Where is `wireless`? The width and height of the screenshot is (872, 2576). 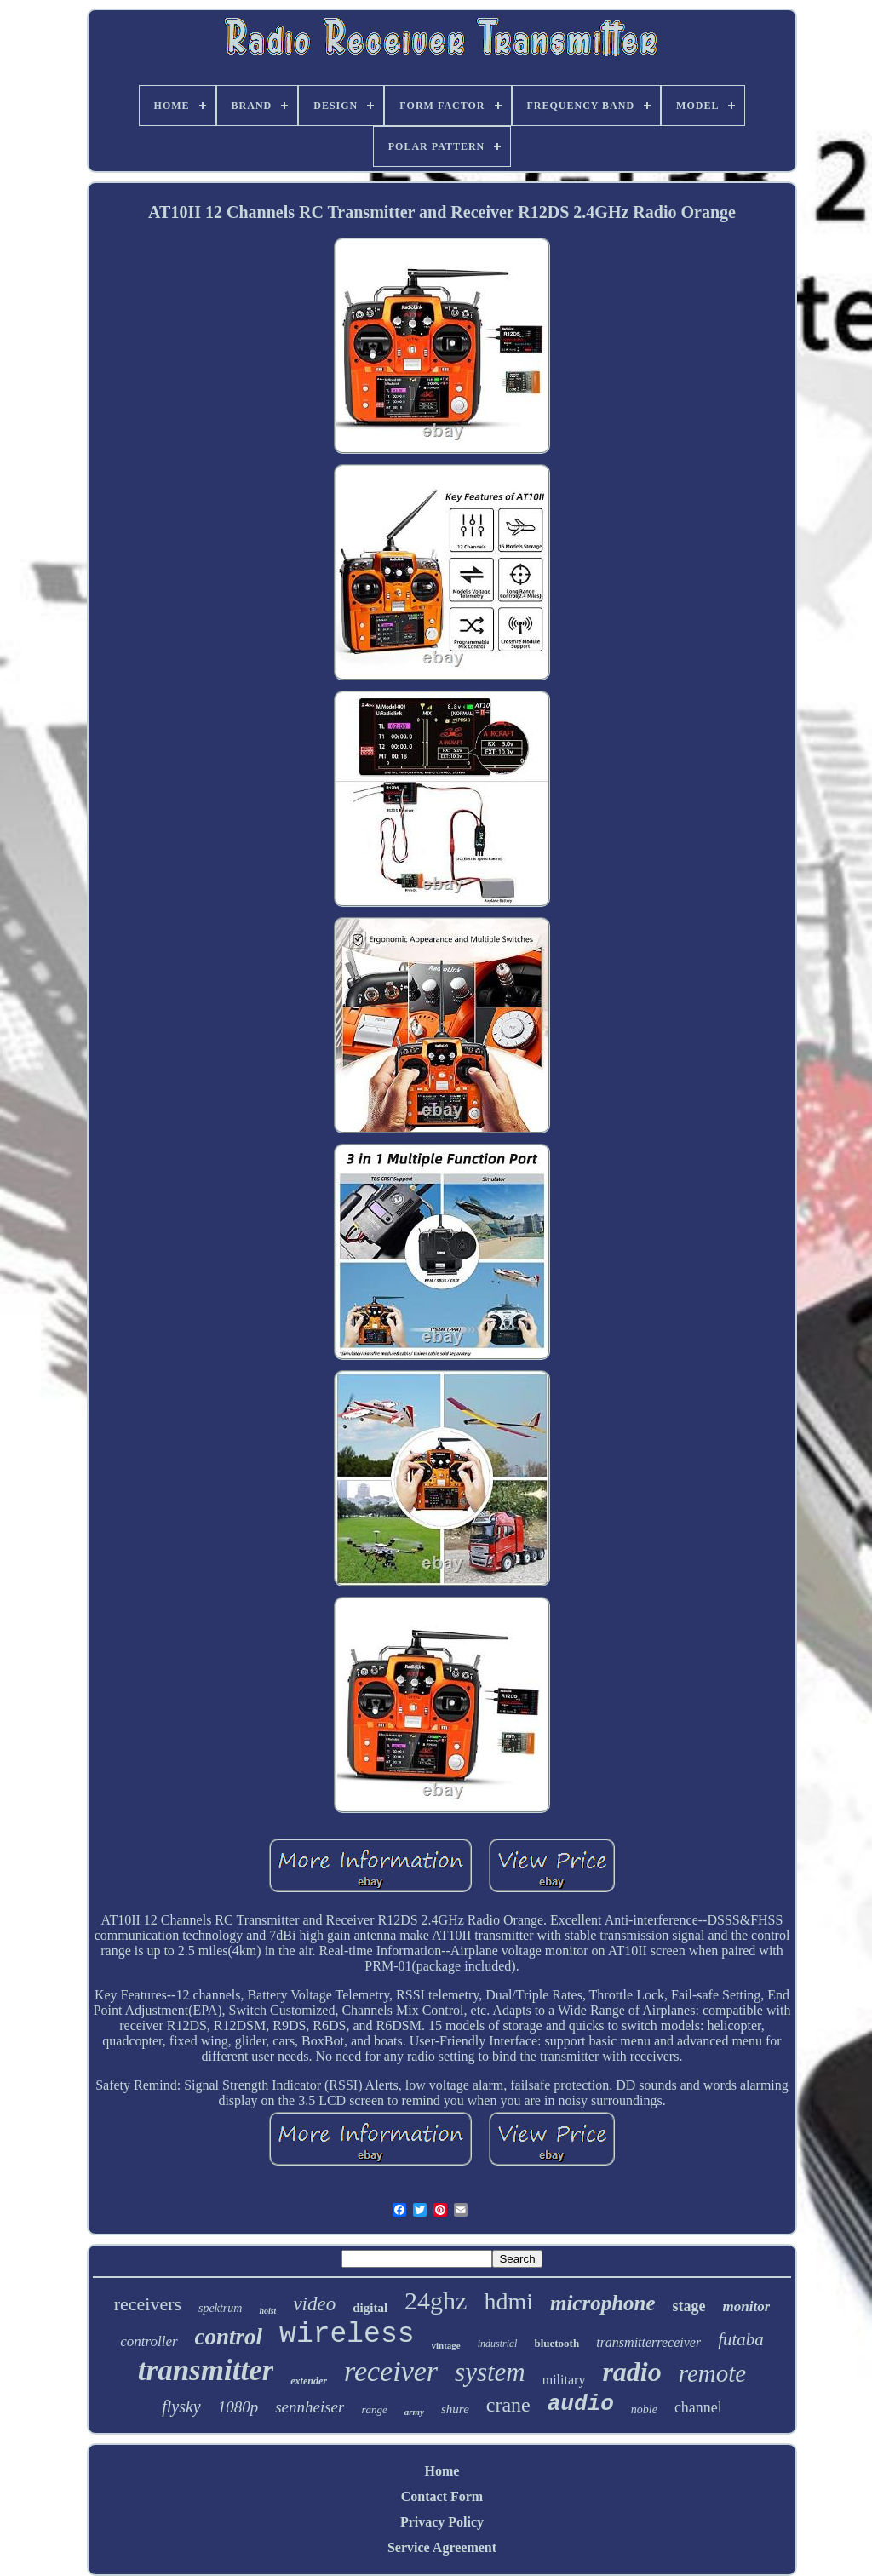 wireless is located at coordinates (346, 2334).